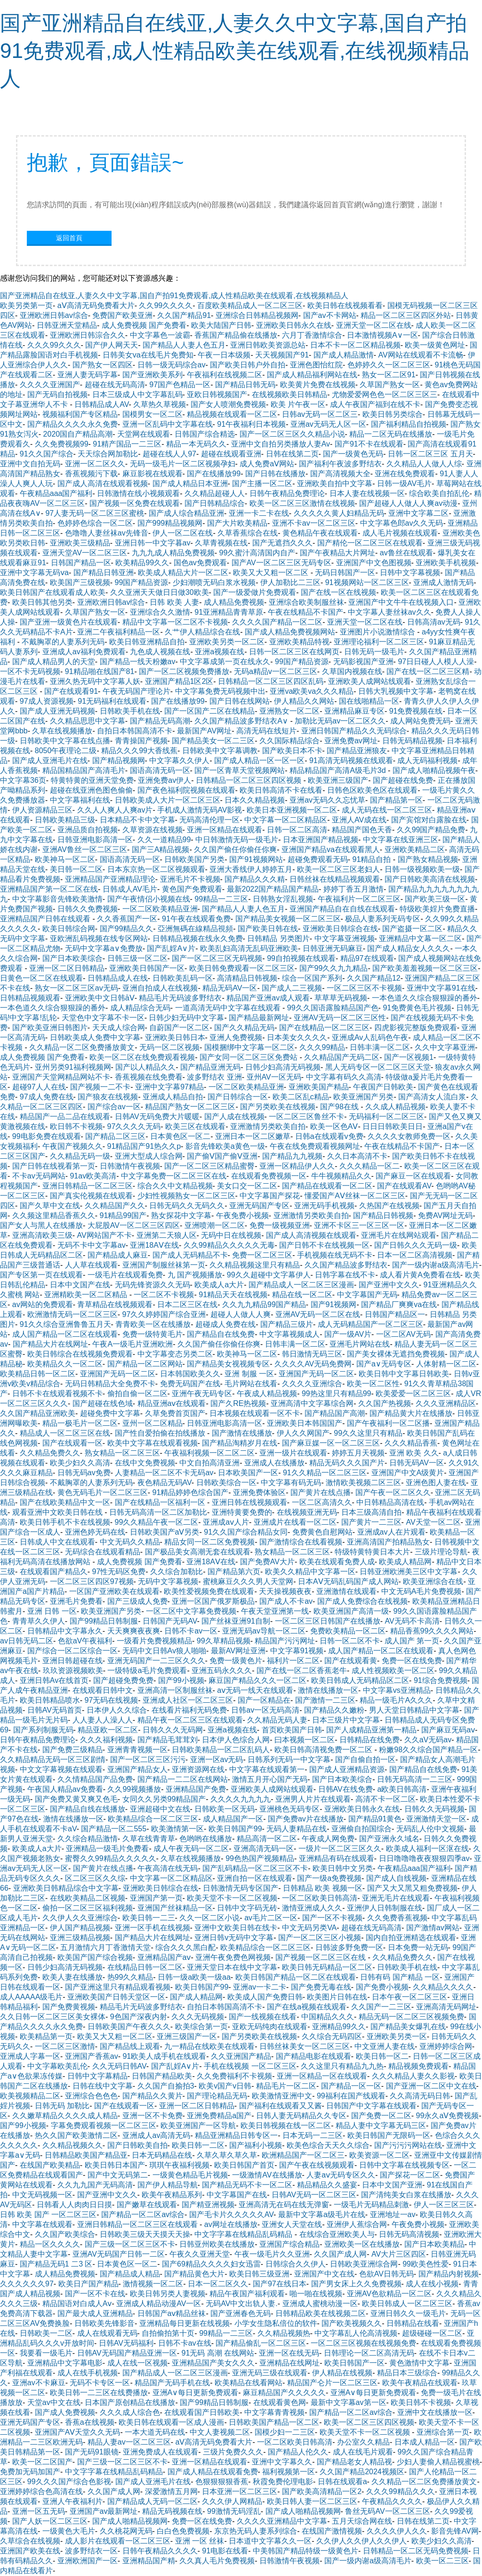  I want to click on 日韩一区二区不卡, so click(350, 1641).